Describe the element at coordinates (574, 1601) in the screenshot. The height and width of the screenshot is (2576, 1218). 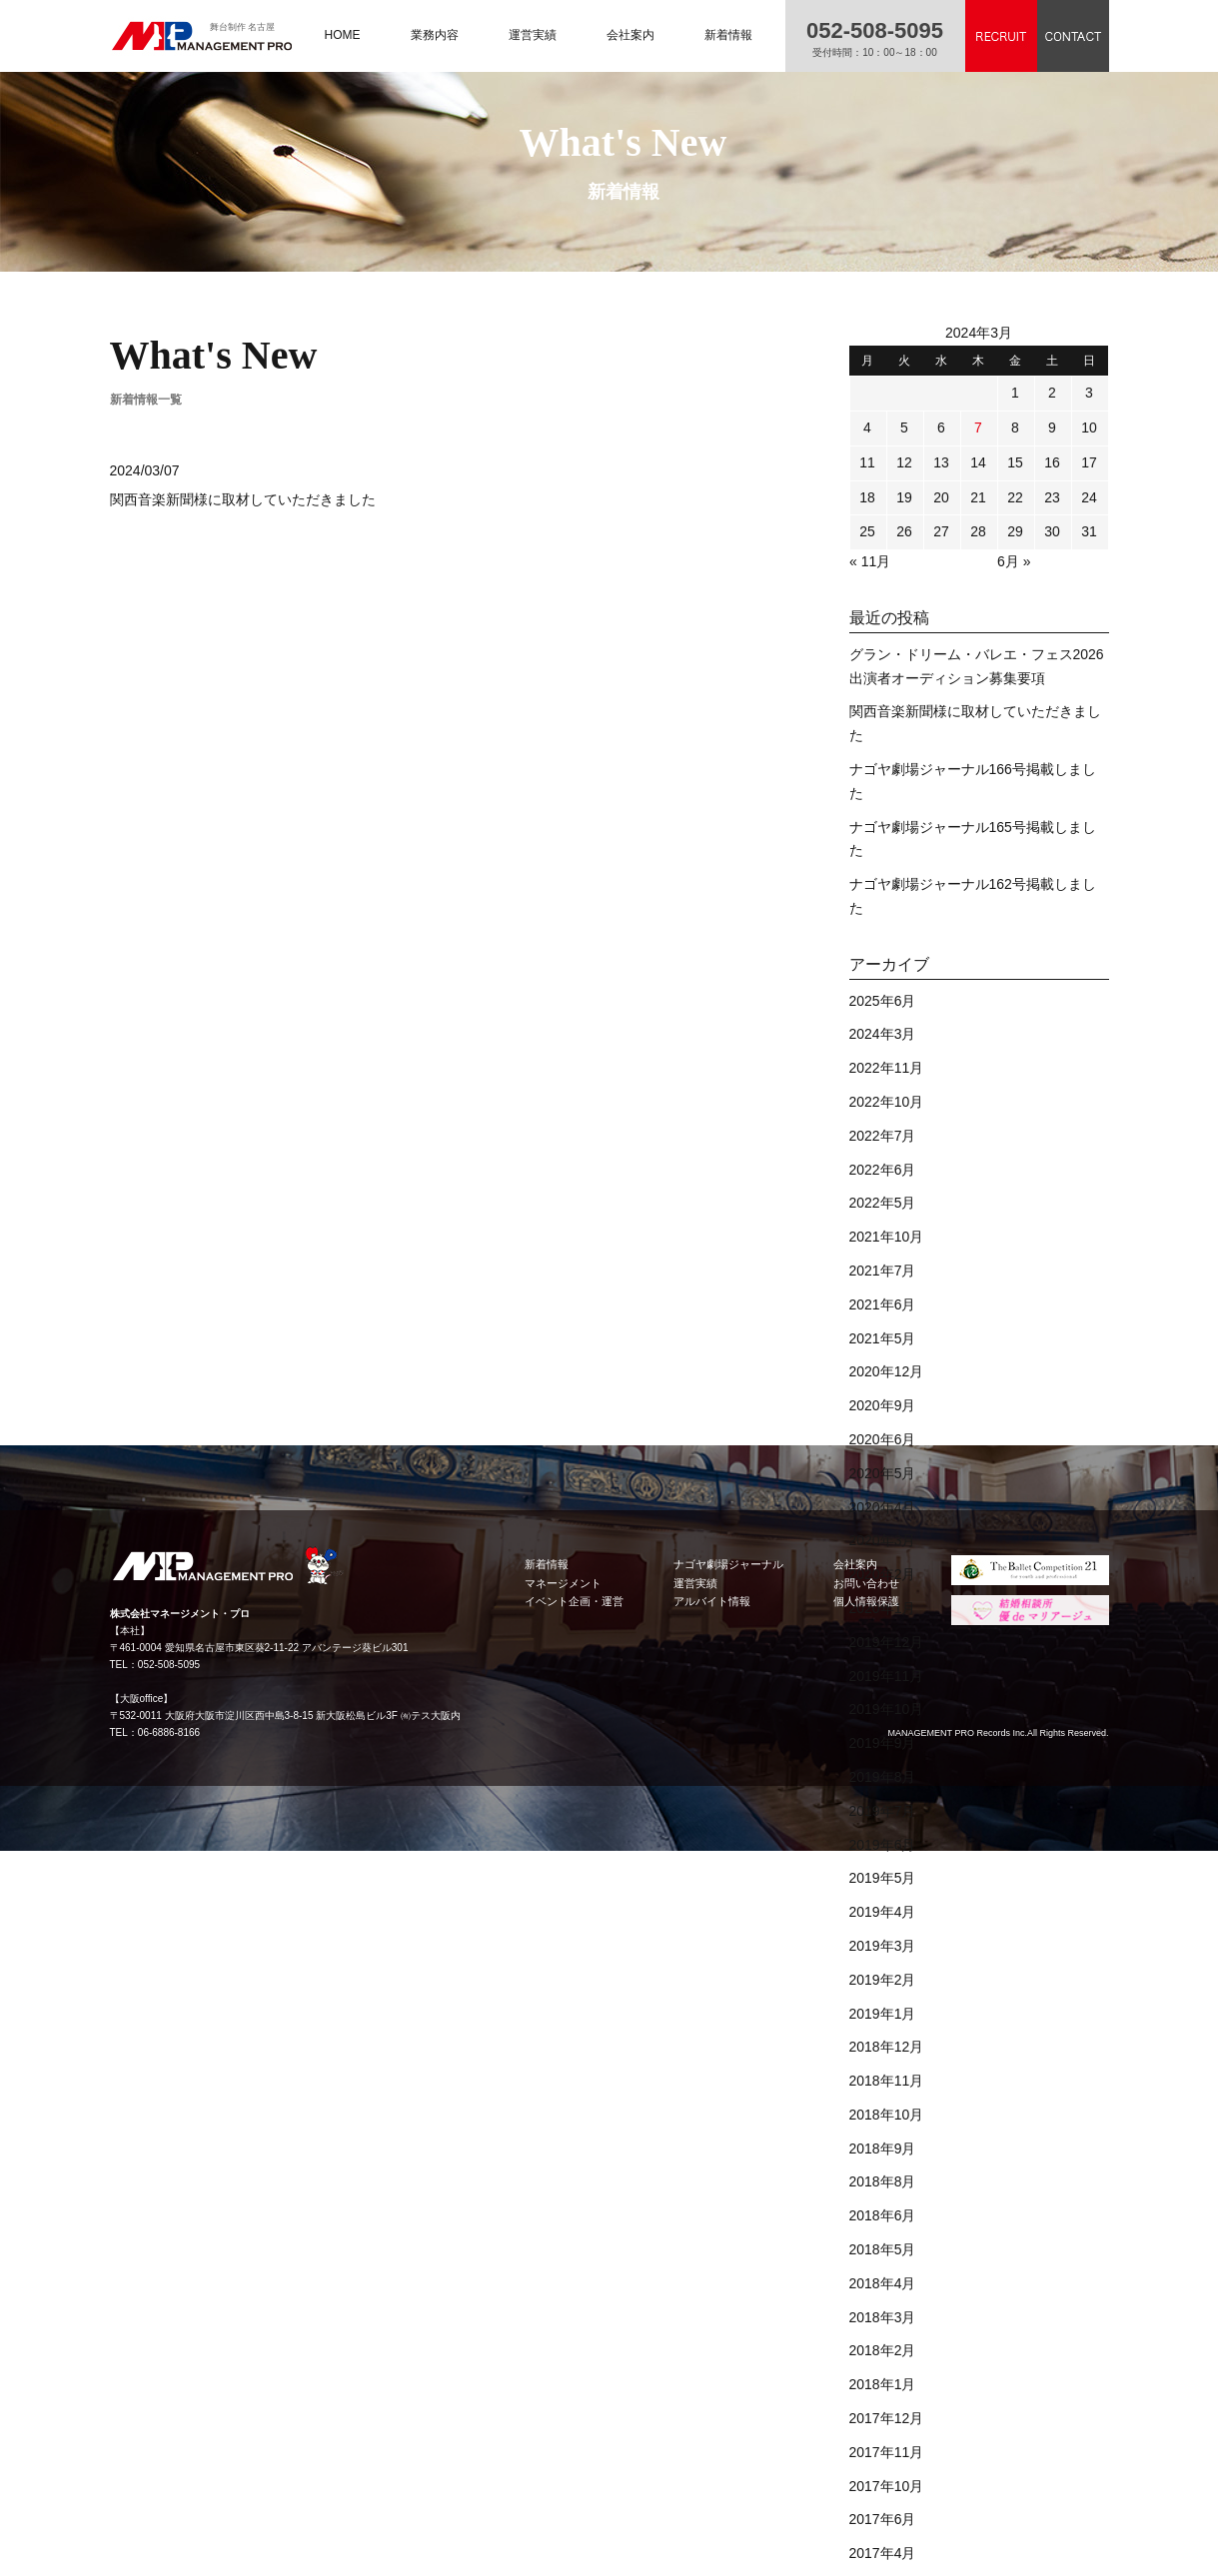
I see `イベント企画・運営` at that location.